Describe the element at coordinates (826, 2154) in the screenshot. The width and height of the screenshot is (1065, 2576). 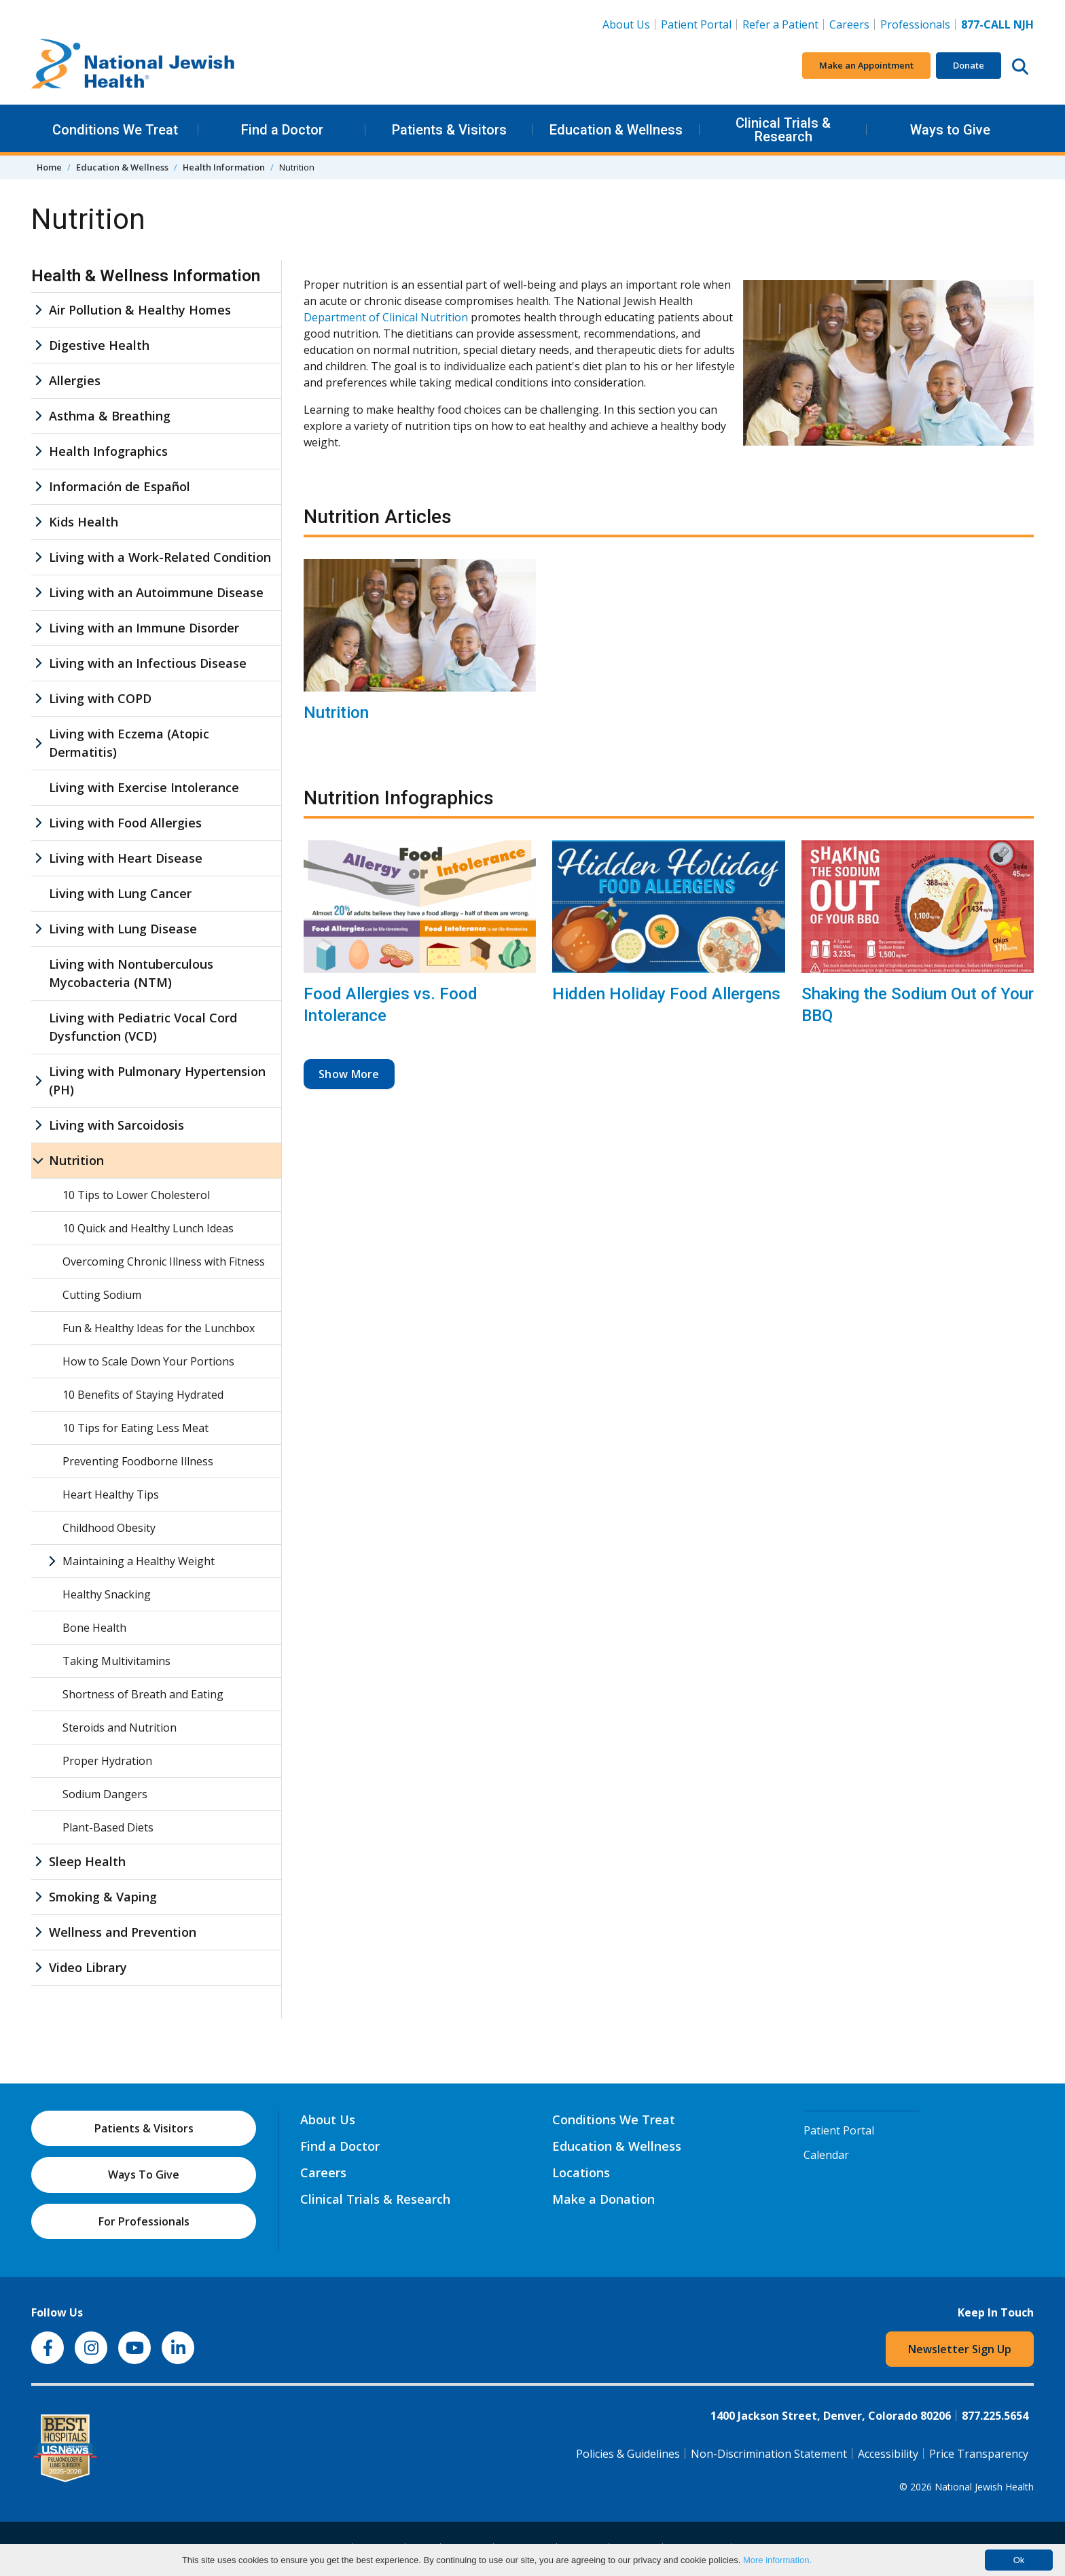
I see `Calendar` at that location.